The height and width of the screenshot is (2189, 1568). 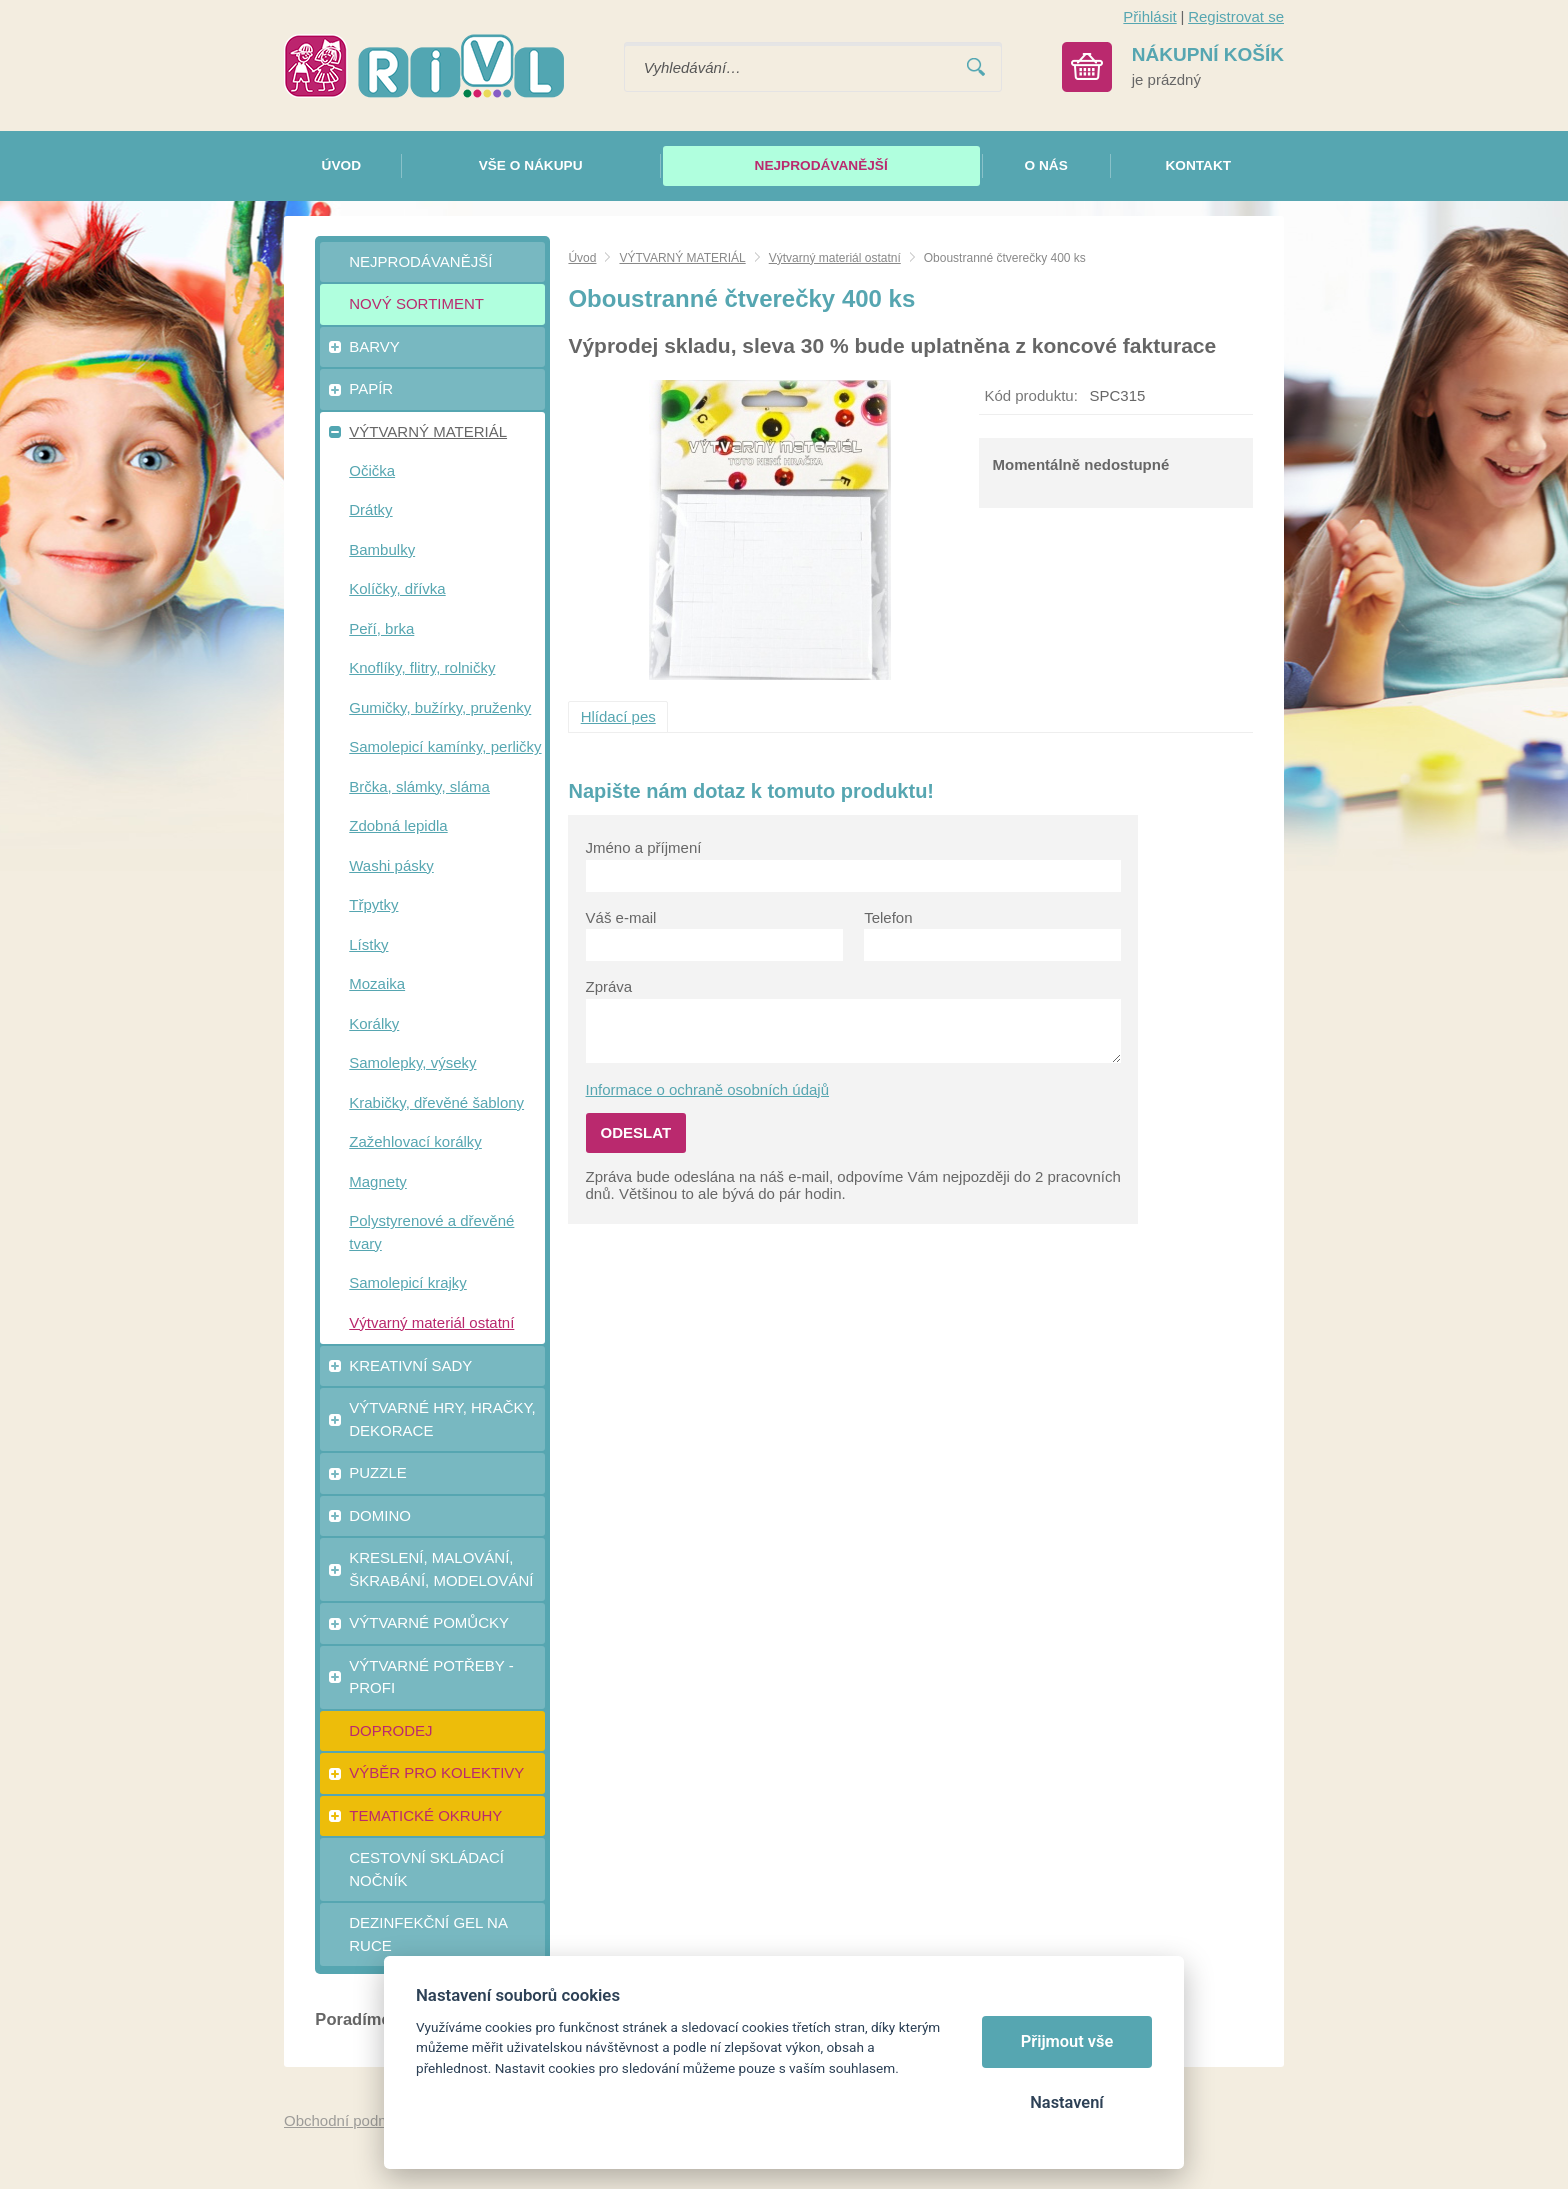 I want to click on Obchodní podmínky, so click(x=351, y=2120).